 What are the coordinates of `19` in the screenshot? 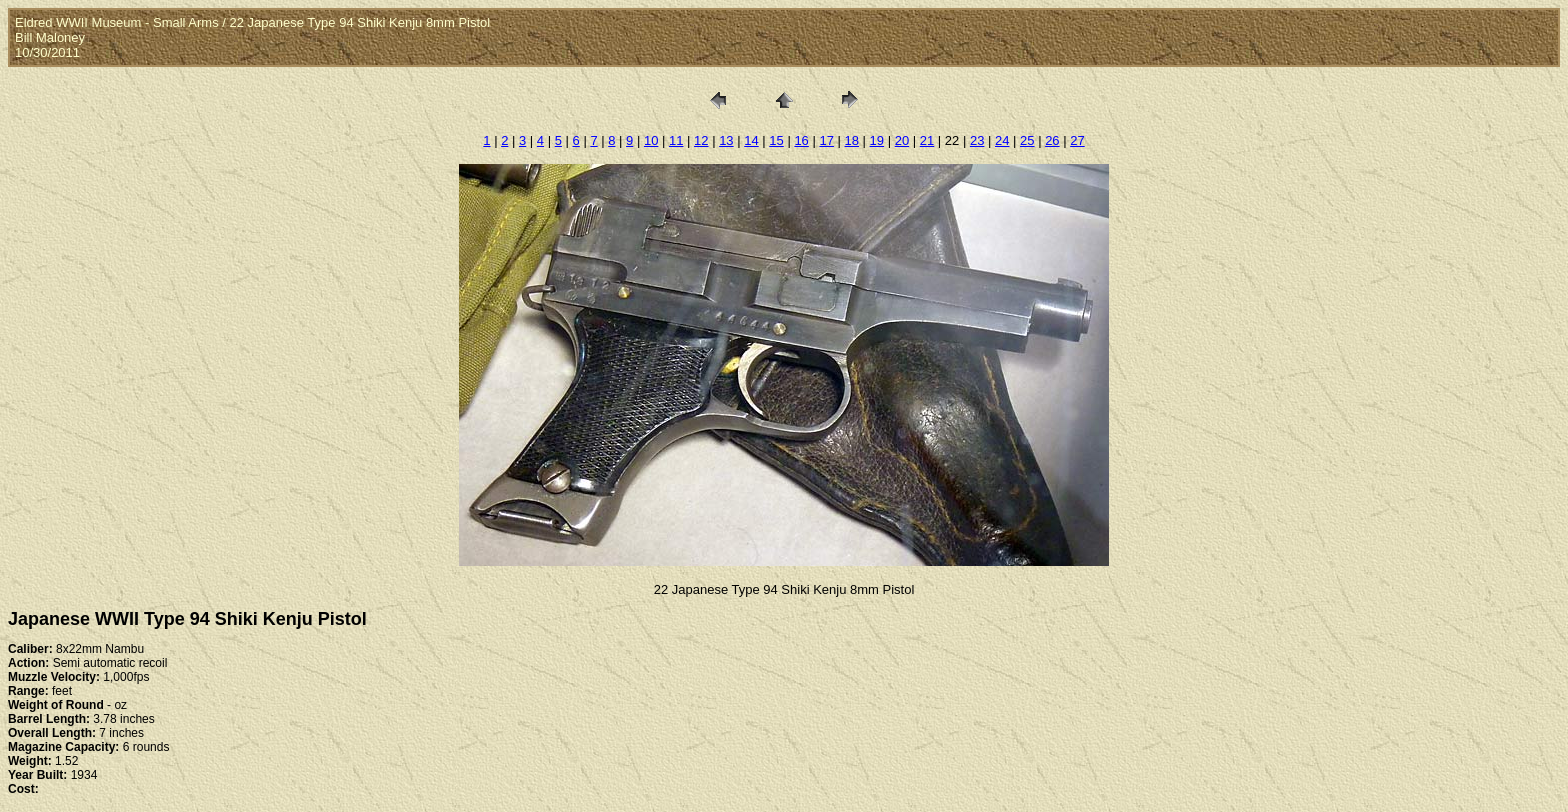 It's located at (877, 140).